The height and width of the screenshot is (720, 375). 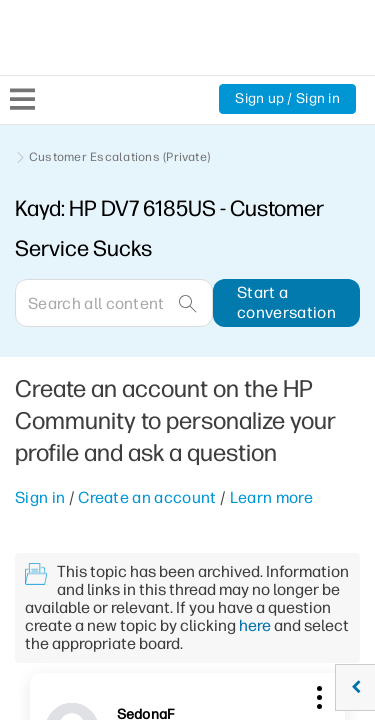 What do you see at coordinates (114, 303) in the screenshot?
I see `[Search]` at bounding box center [114, 303].